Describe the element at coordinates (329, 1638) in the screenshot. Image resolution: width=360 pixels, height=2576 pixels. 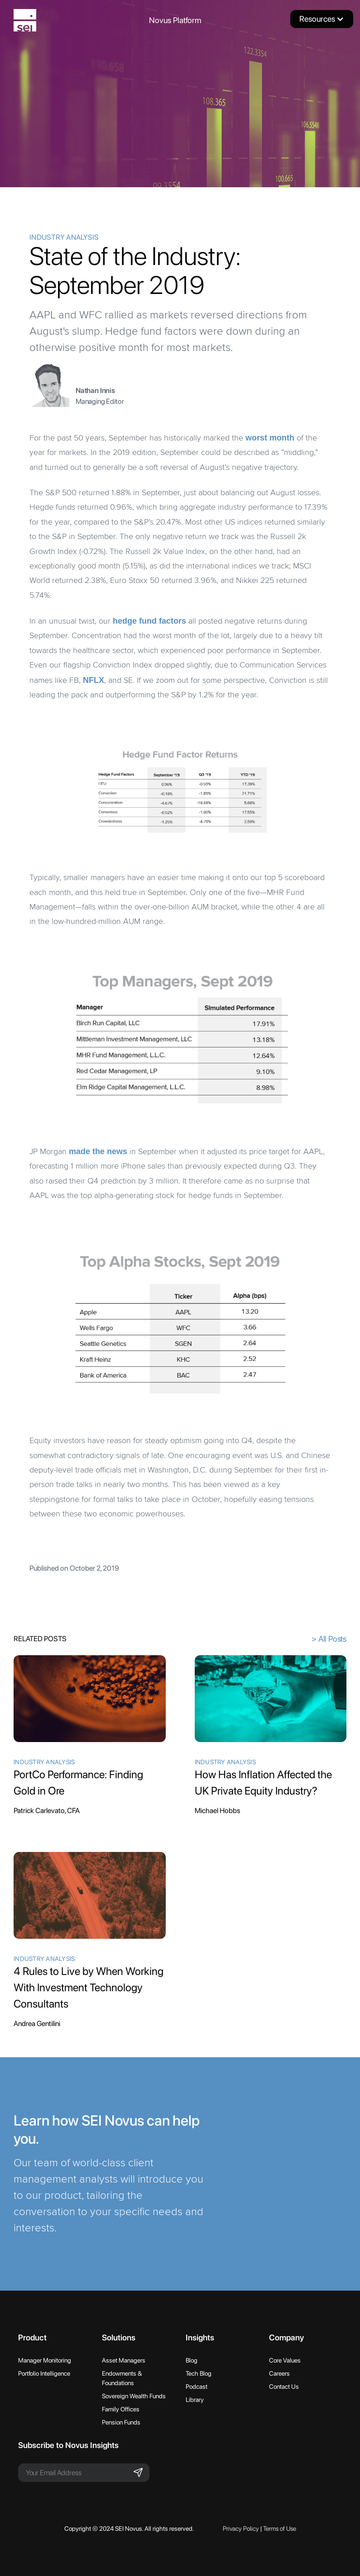
I see `> All Posts` at that location.